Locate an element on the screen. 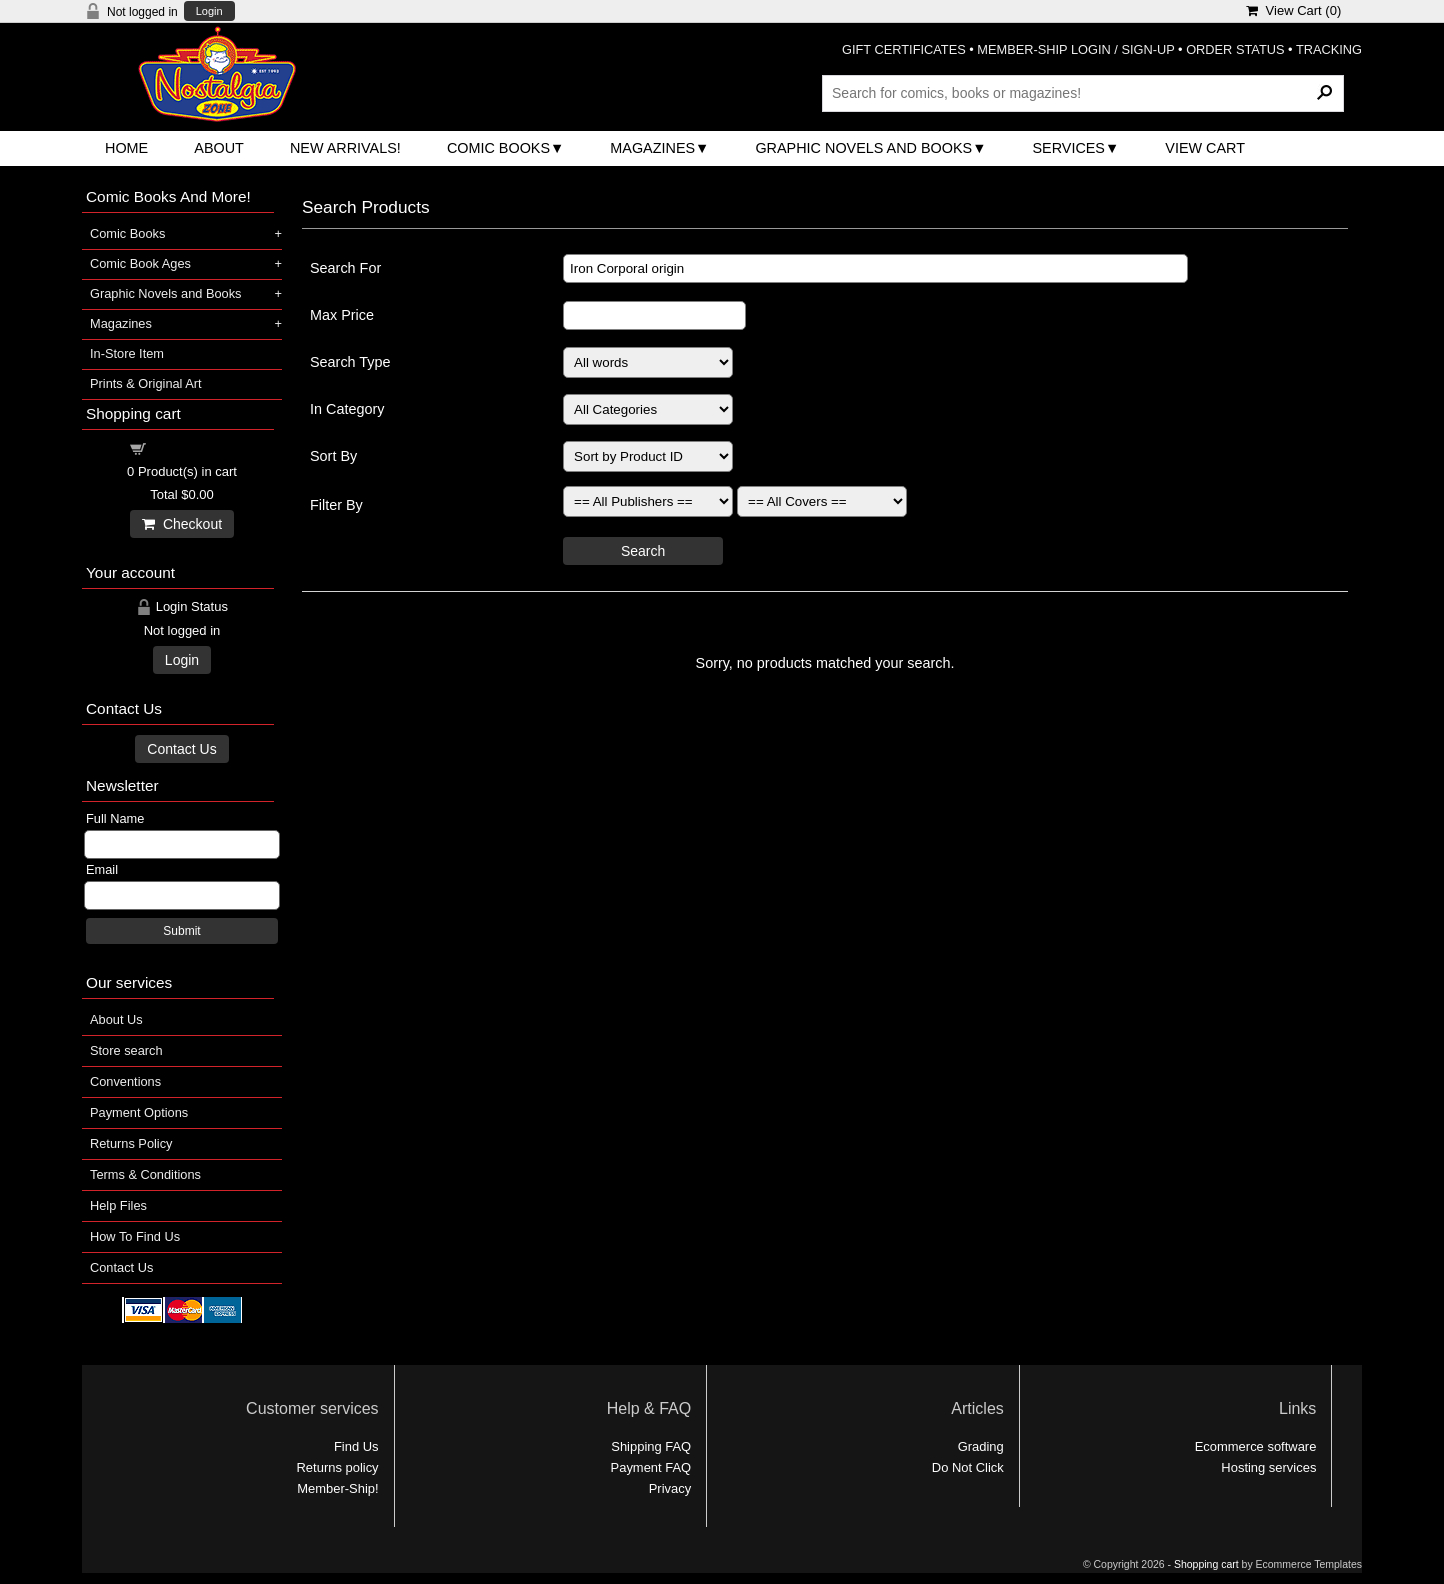 The width and height of the screenshot is (1444, 1584). Home is located at coordinates (126, 148).